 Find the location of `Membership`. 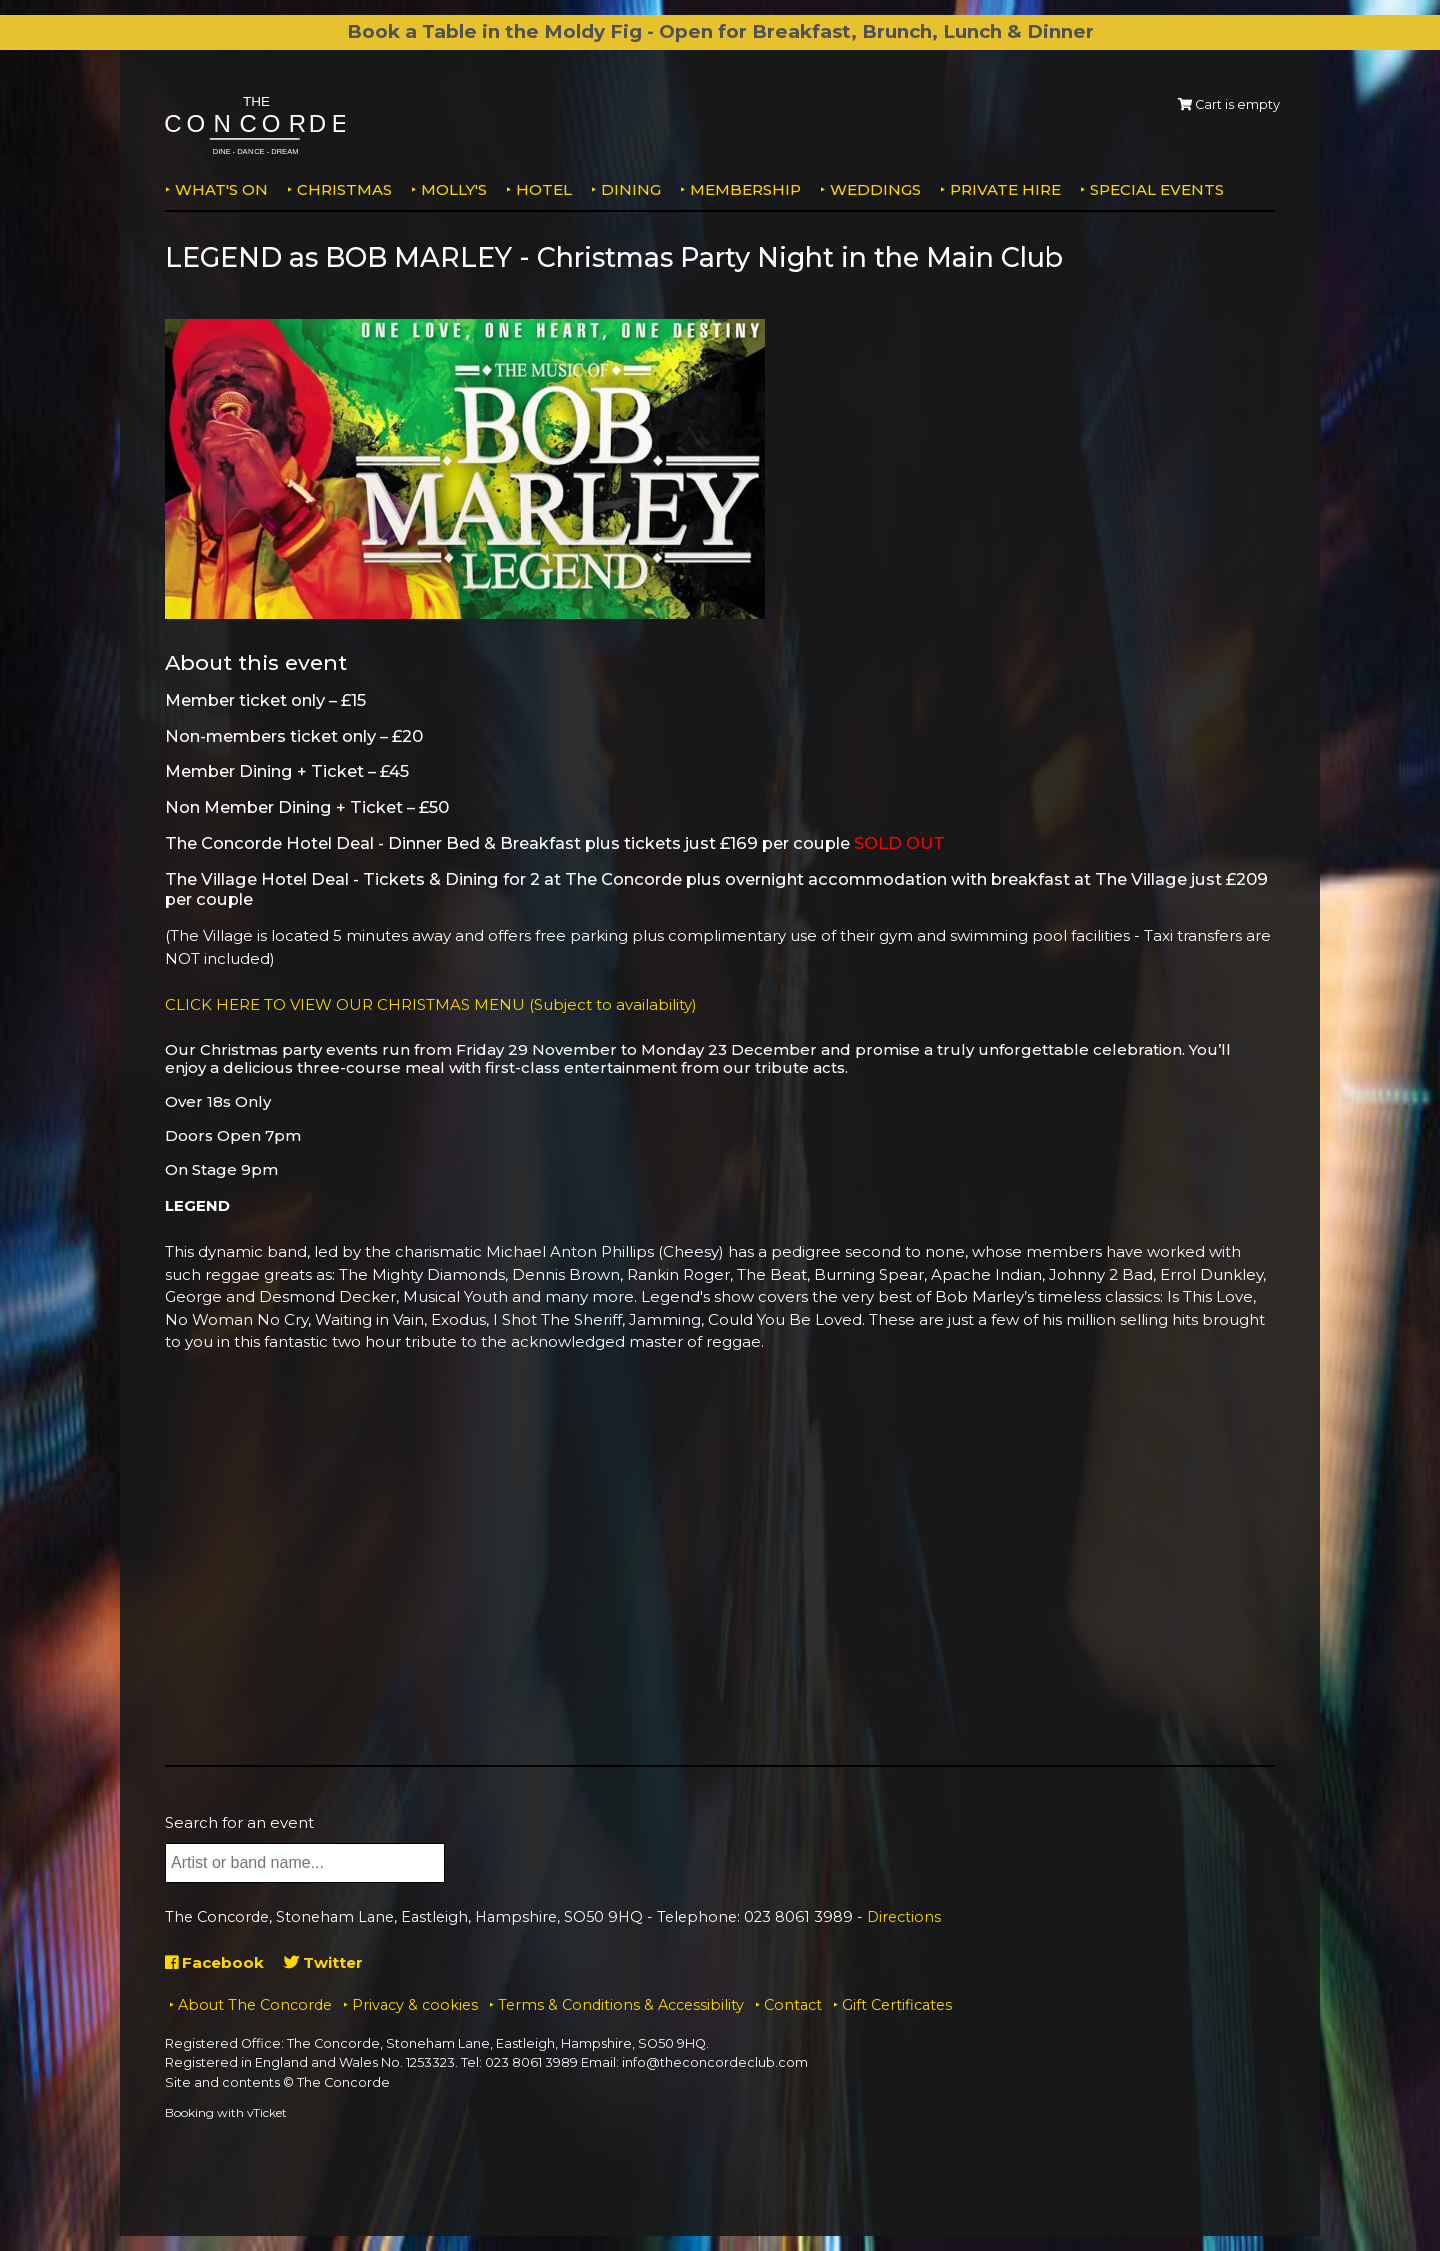

Membership is located at coordinates (745, 189).